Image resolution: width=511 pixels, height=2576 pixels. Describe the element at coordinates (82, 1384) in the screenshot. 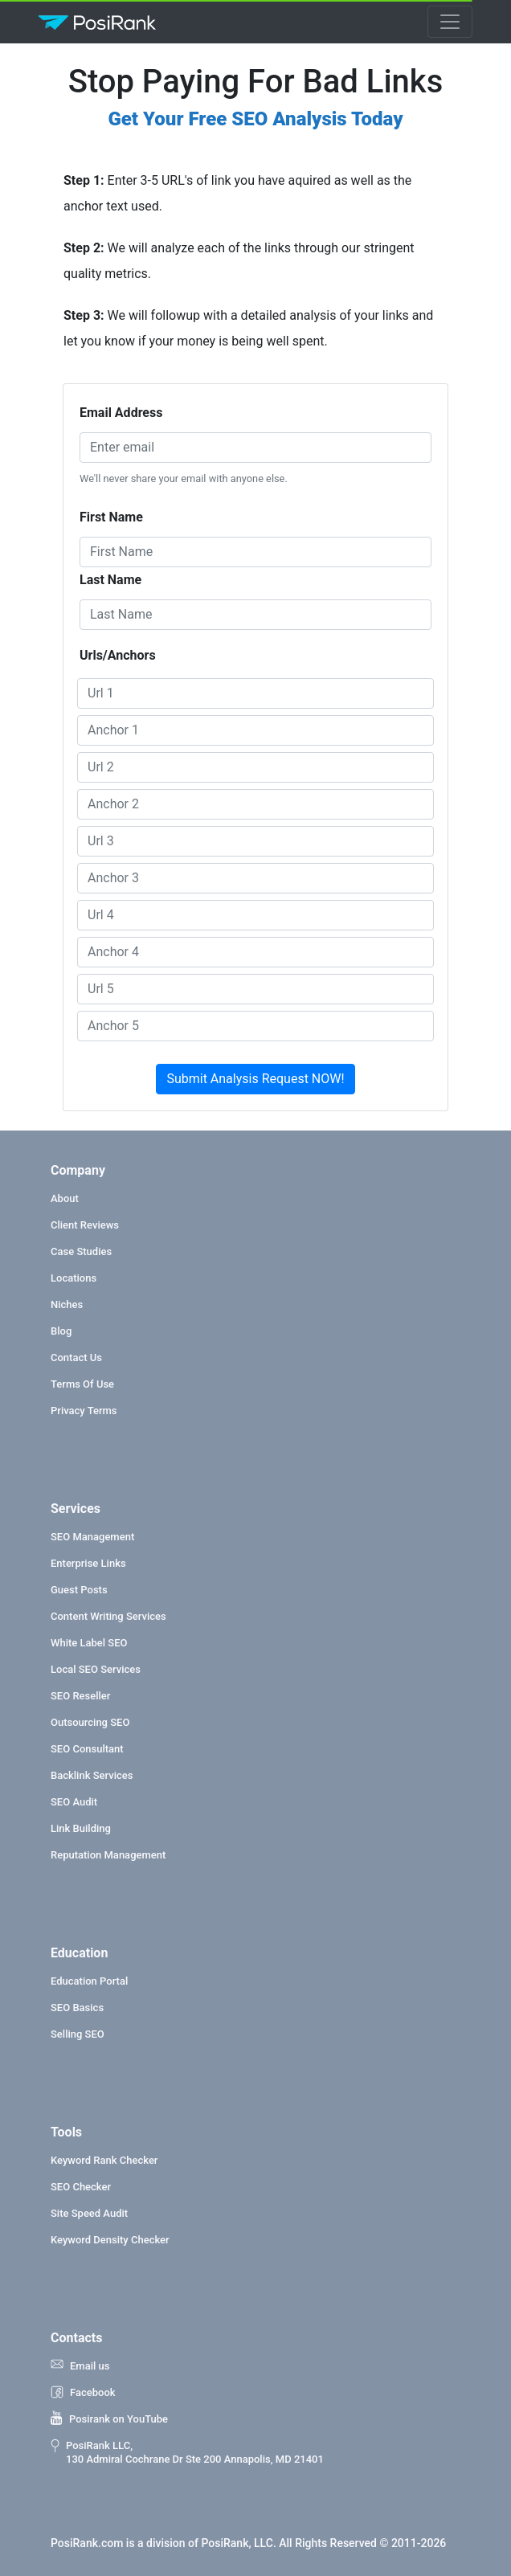

I see `Terms Of Use` at that location.